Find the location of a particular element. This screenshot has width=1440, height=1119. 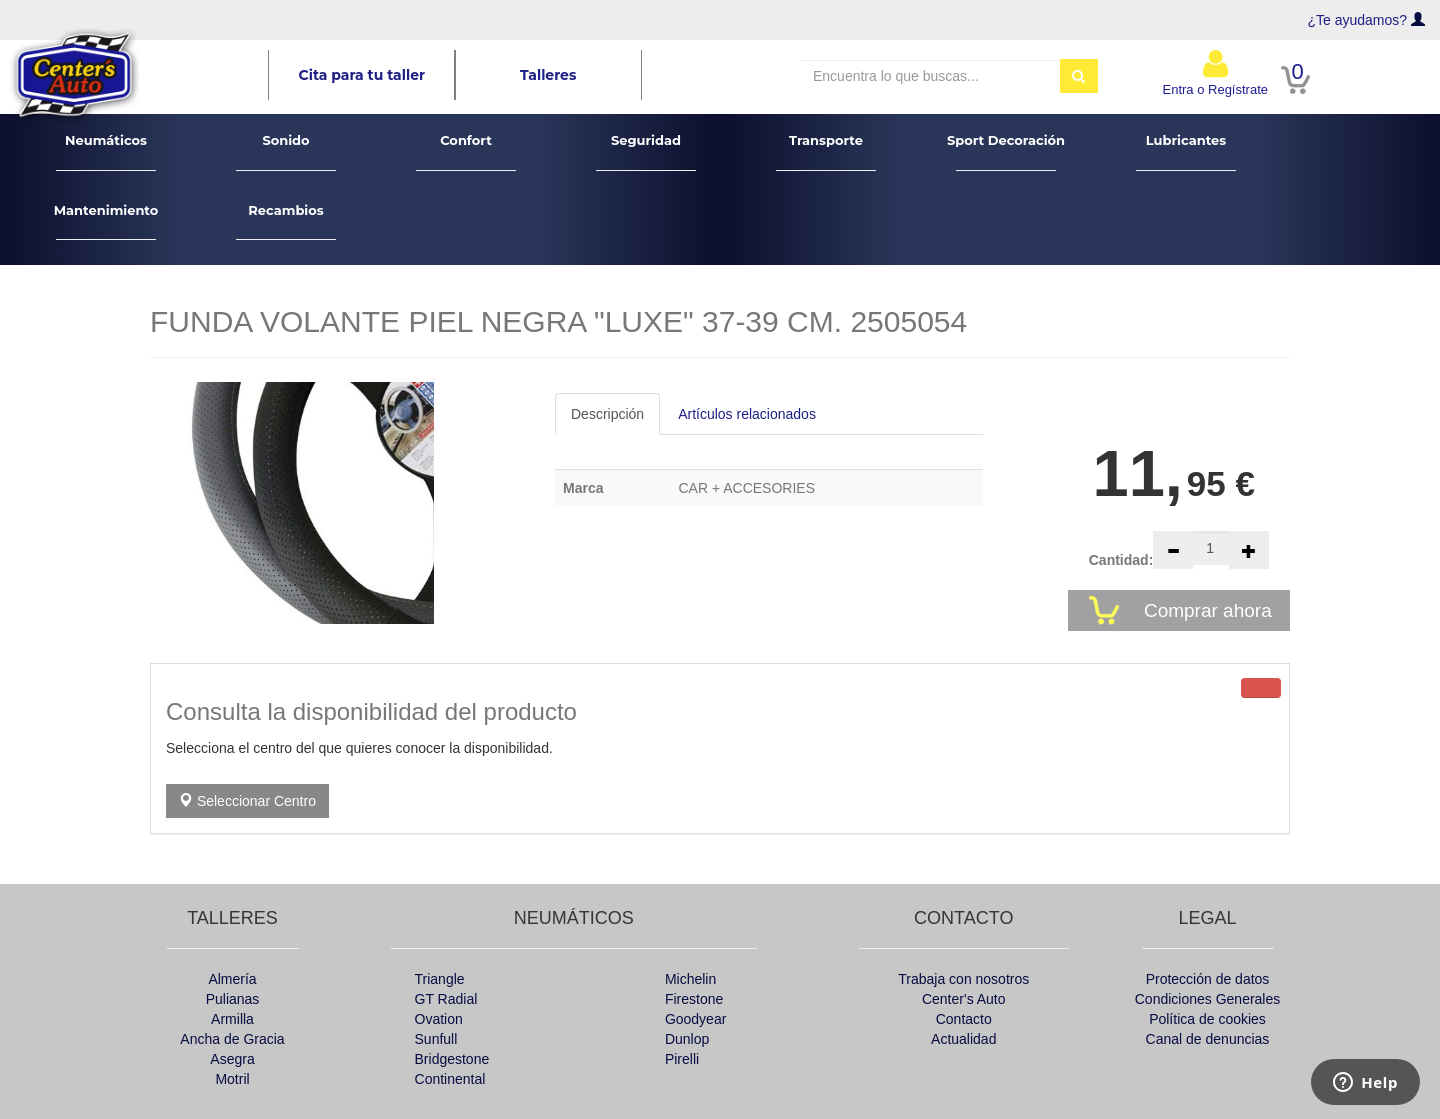

Descripción [tab] is located at coordinates (607, 414).